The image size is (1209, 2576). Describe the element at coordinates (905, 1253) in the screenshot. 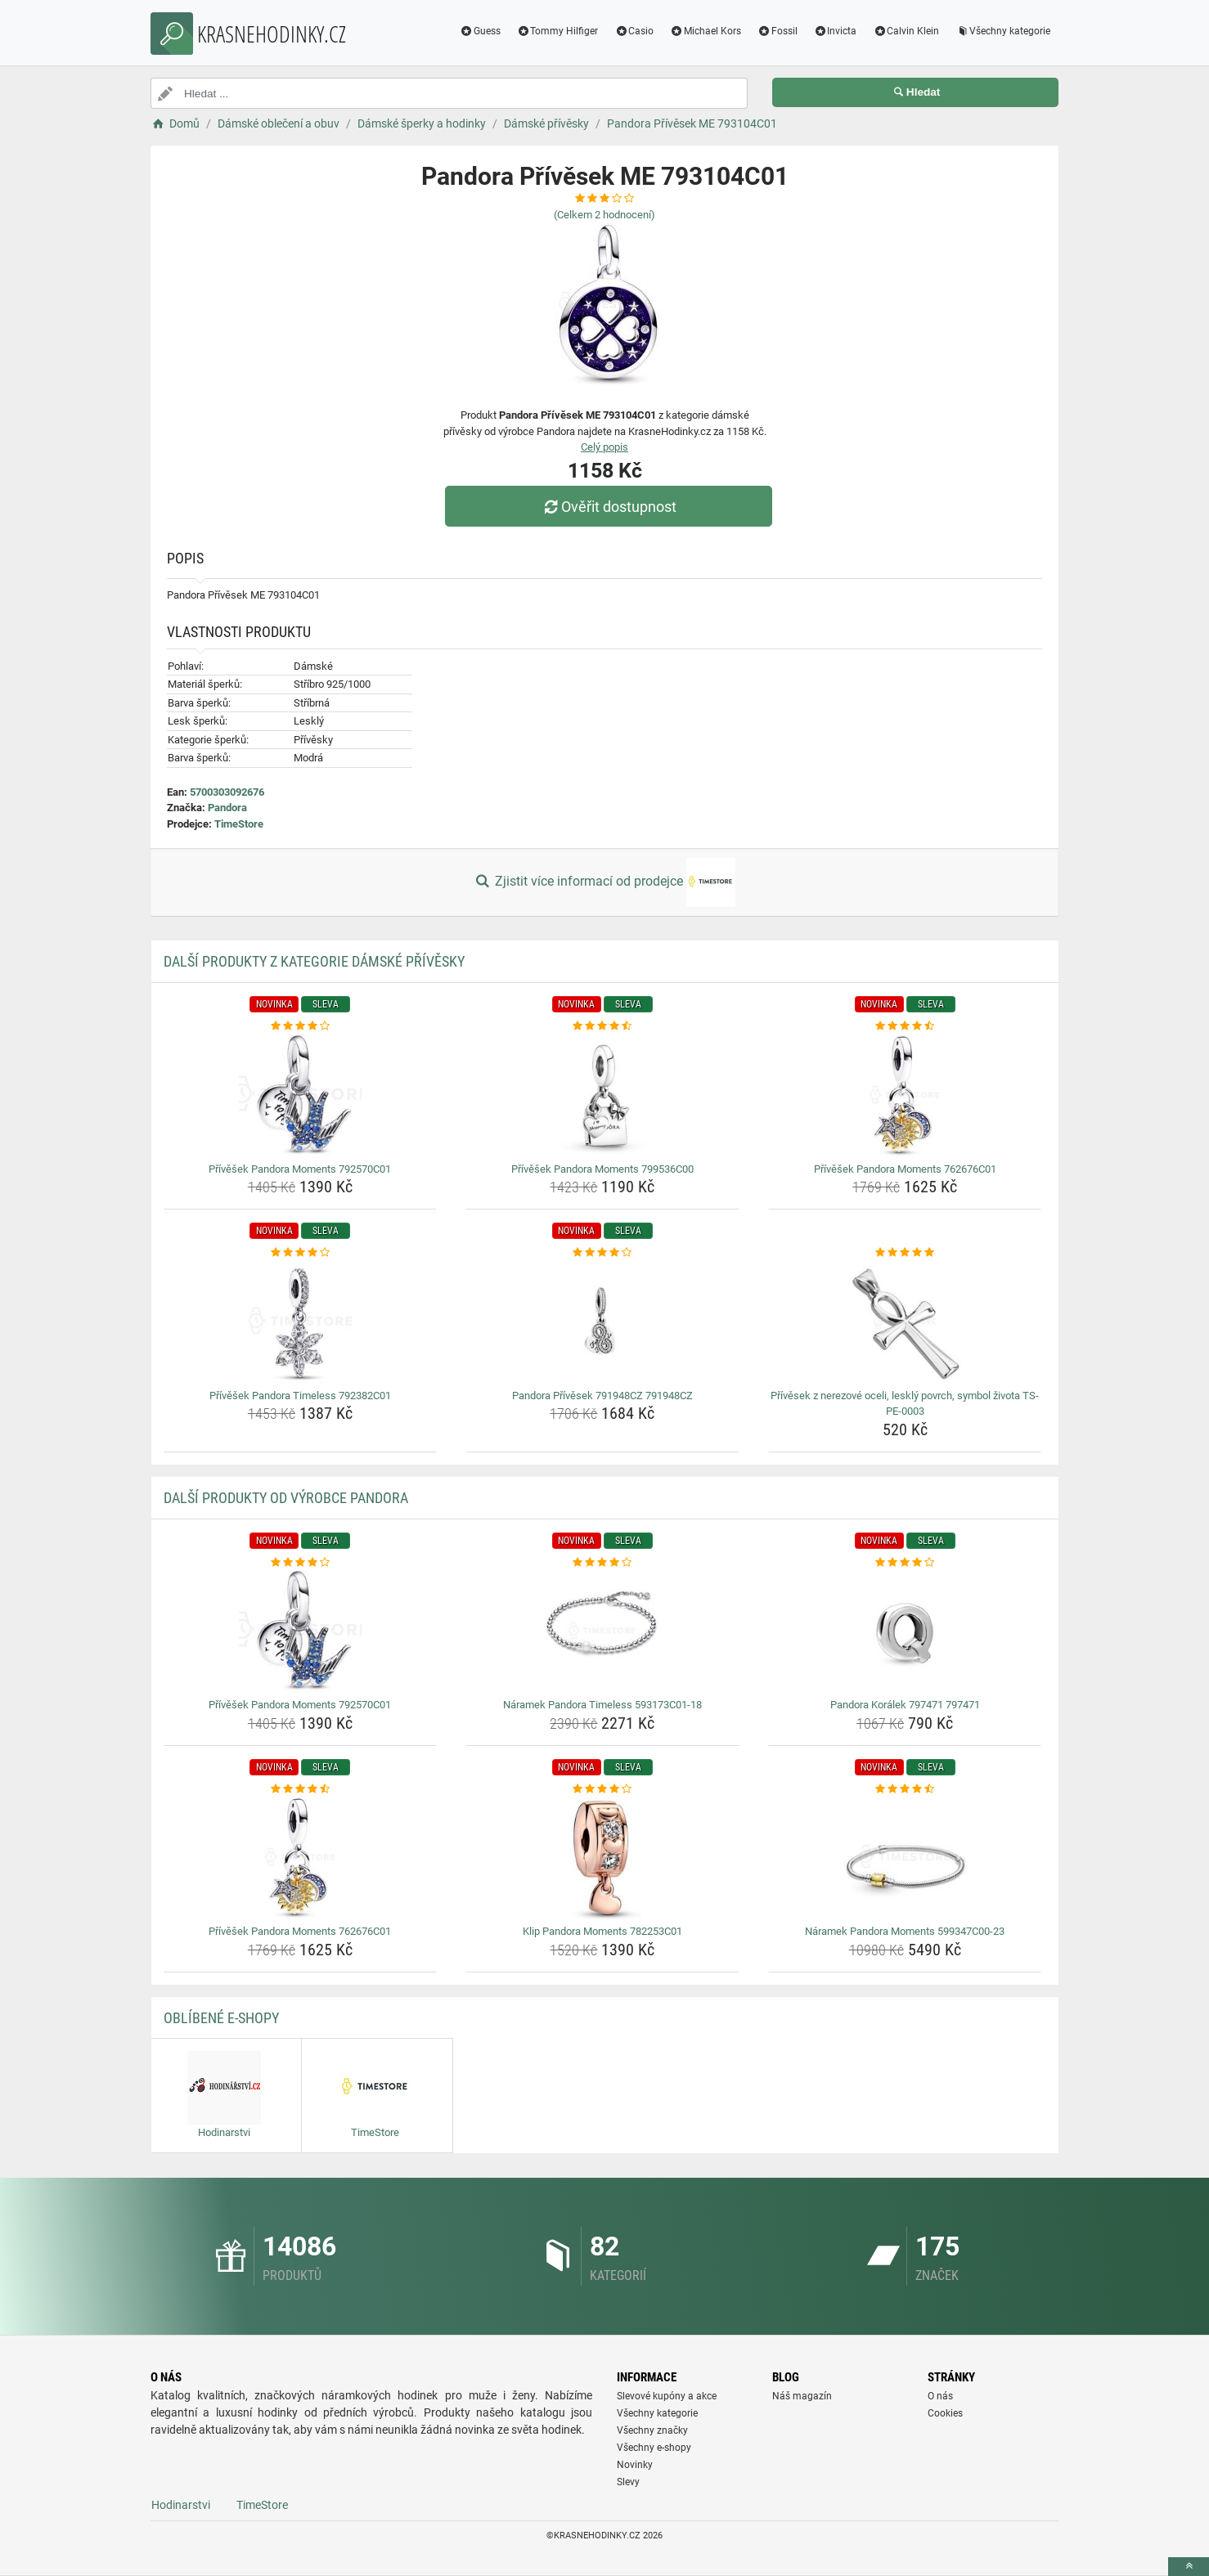

I see `[privesek-z-nerezove-oceli-leskly-povrch-symbol-zivota-ts-pe-0003-rating]` at that location.